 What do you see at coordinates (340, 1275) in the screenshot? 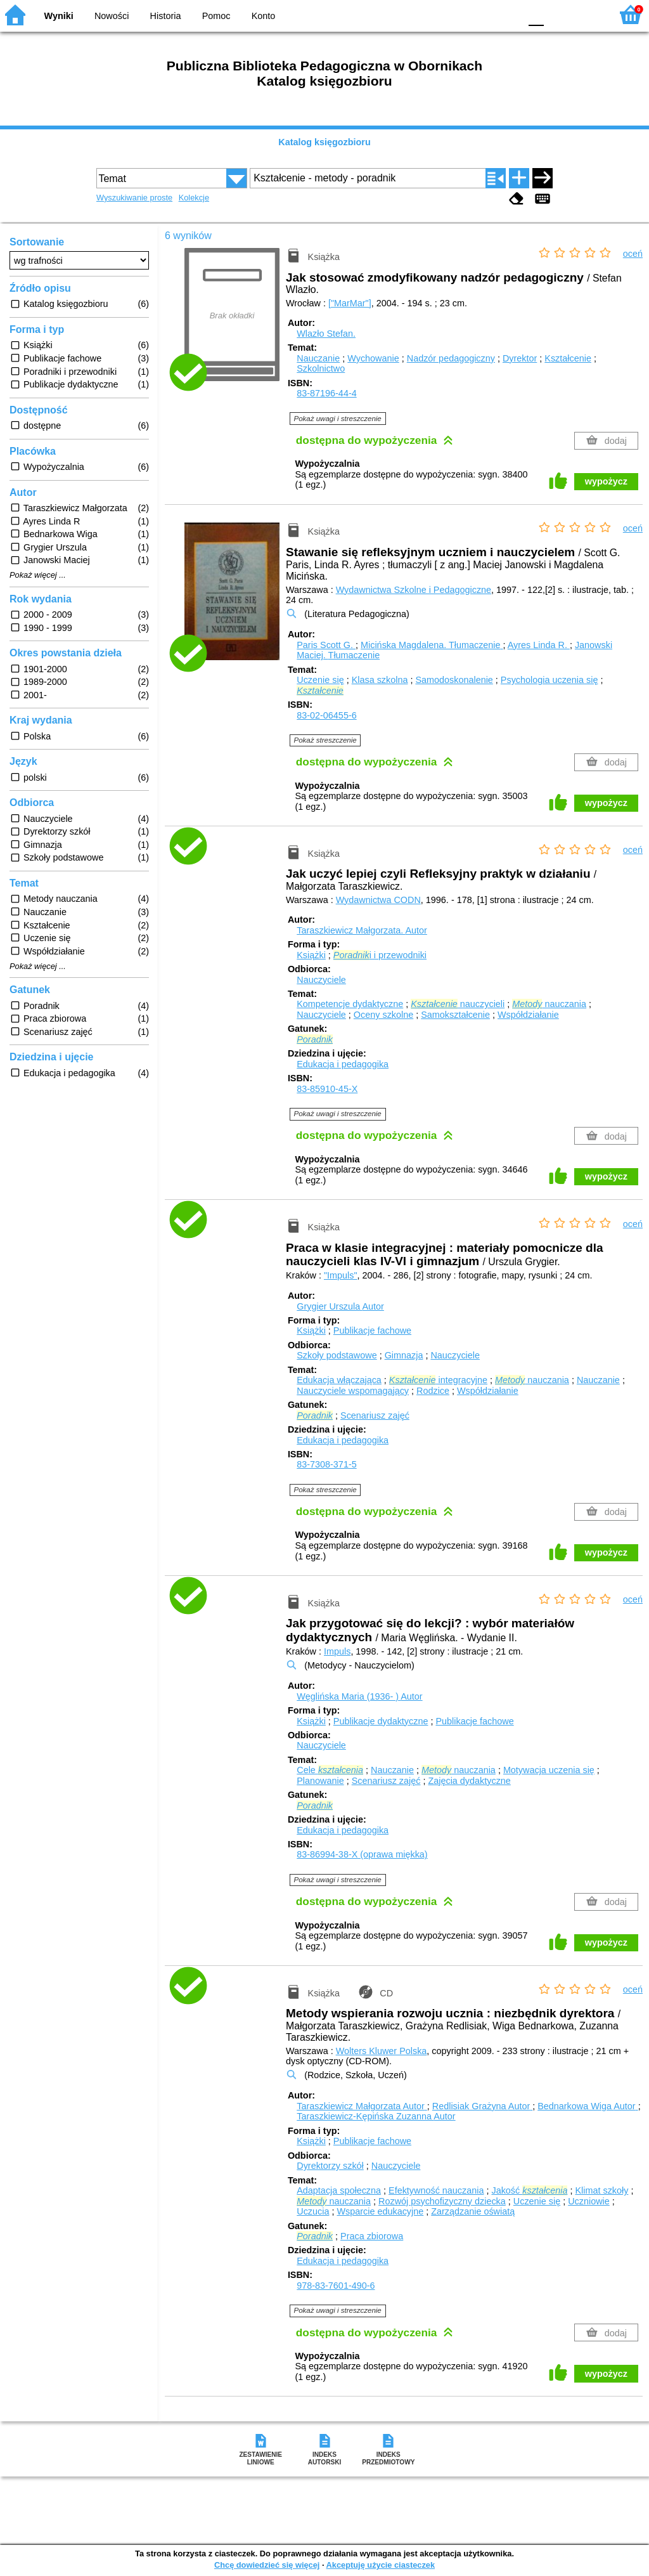
I see `"Impuls"` at bounding box center [340, 1275].